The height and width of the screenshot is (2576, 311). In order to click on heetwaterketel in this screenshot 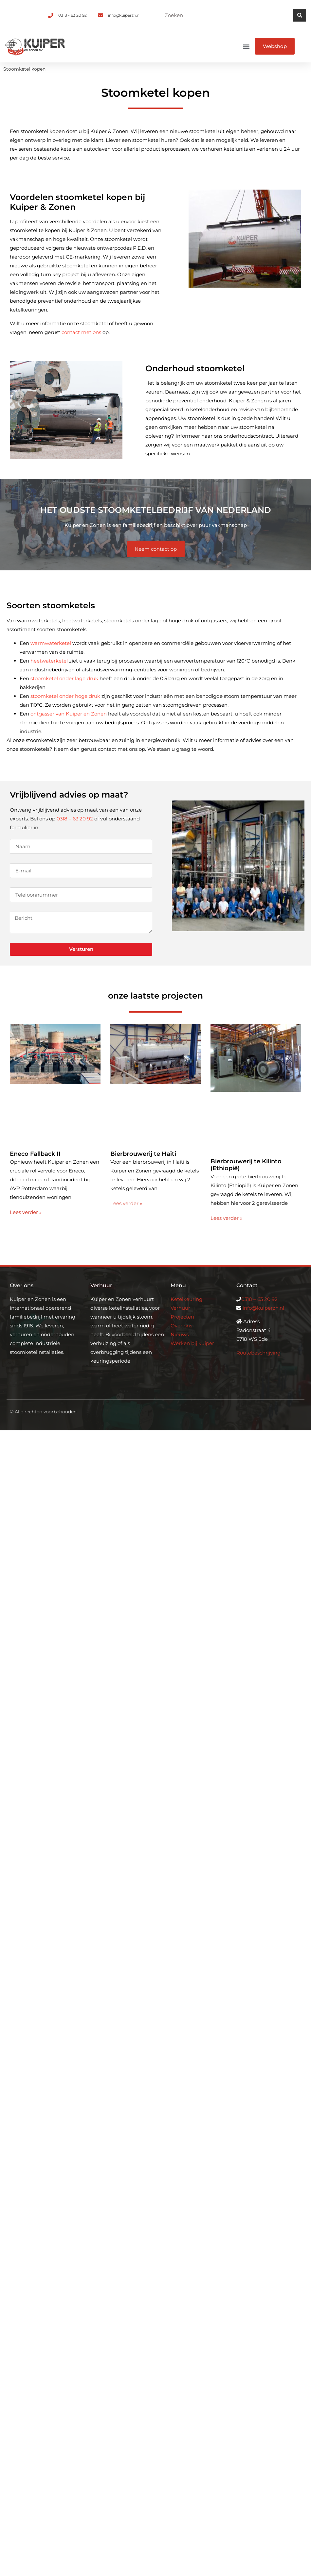, I will do `click(49, 661)`.